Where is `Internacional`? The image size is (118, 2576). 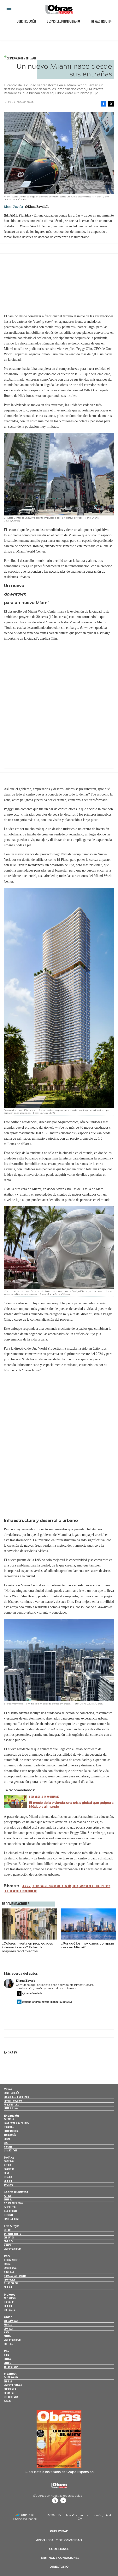 Internacional is located at coordinates (11, 2136).